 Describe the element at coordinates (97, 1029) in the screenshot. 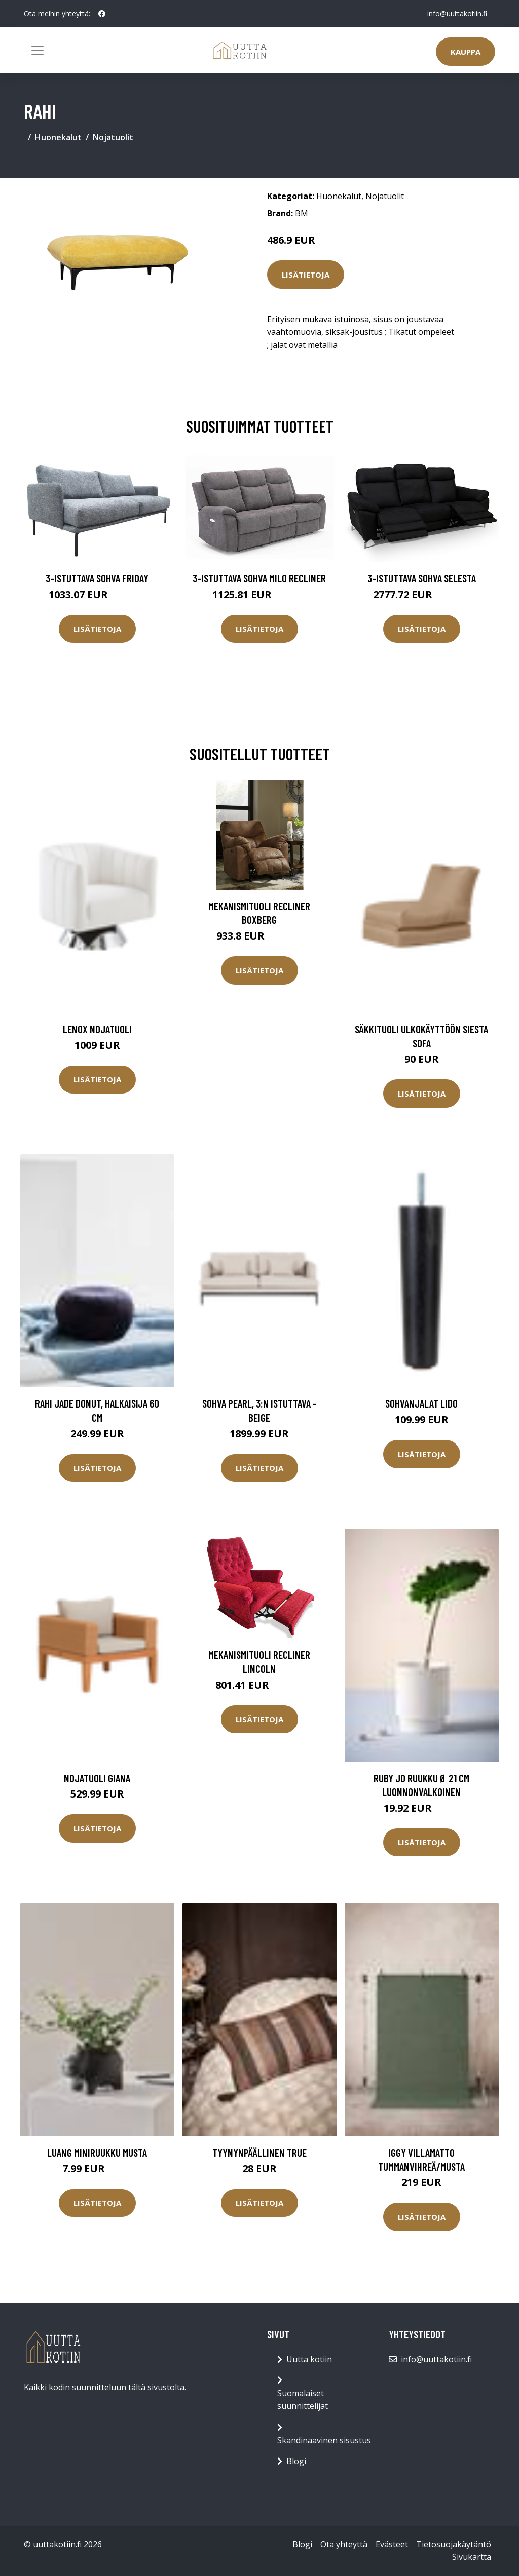

I see `LENOX nojatuoli` at that location.